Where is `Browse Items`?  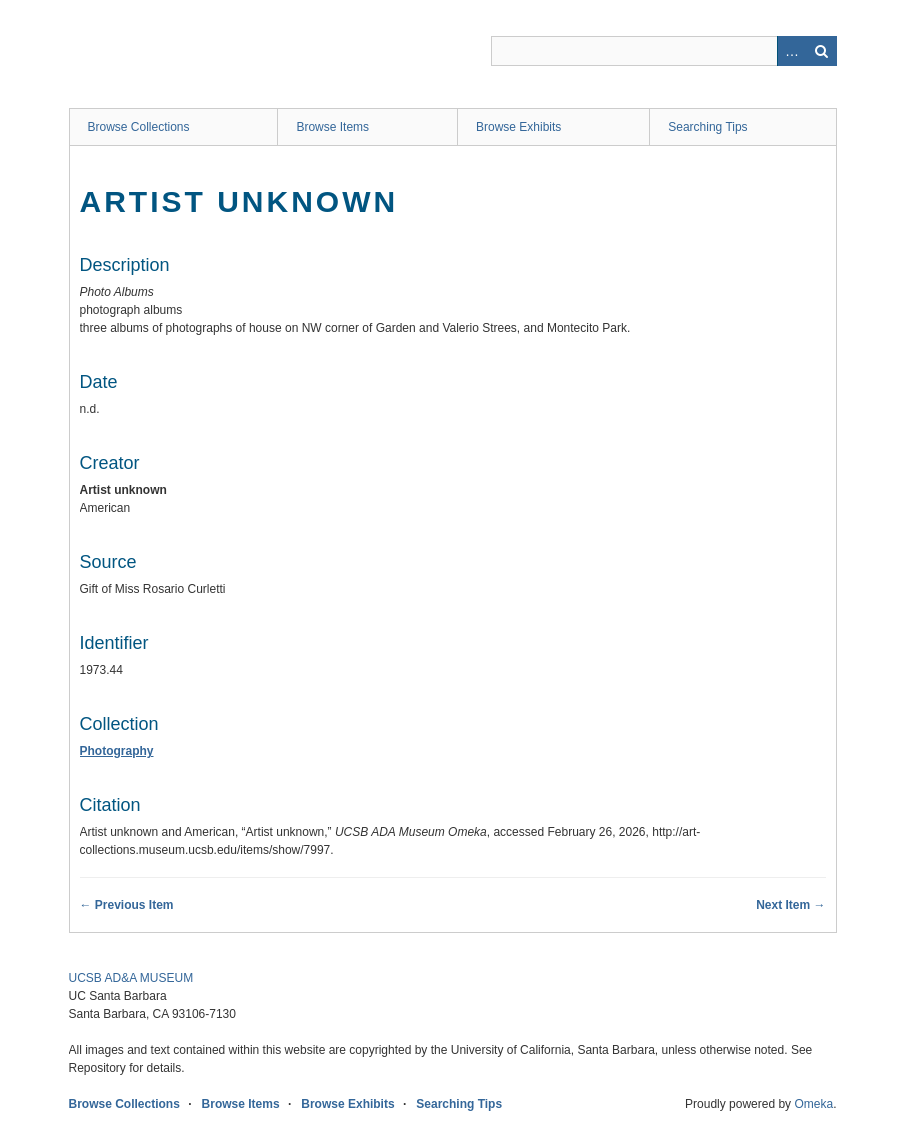 Browse Items is located at coordinates (332, 127).